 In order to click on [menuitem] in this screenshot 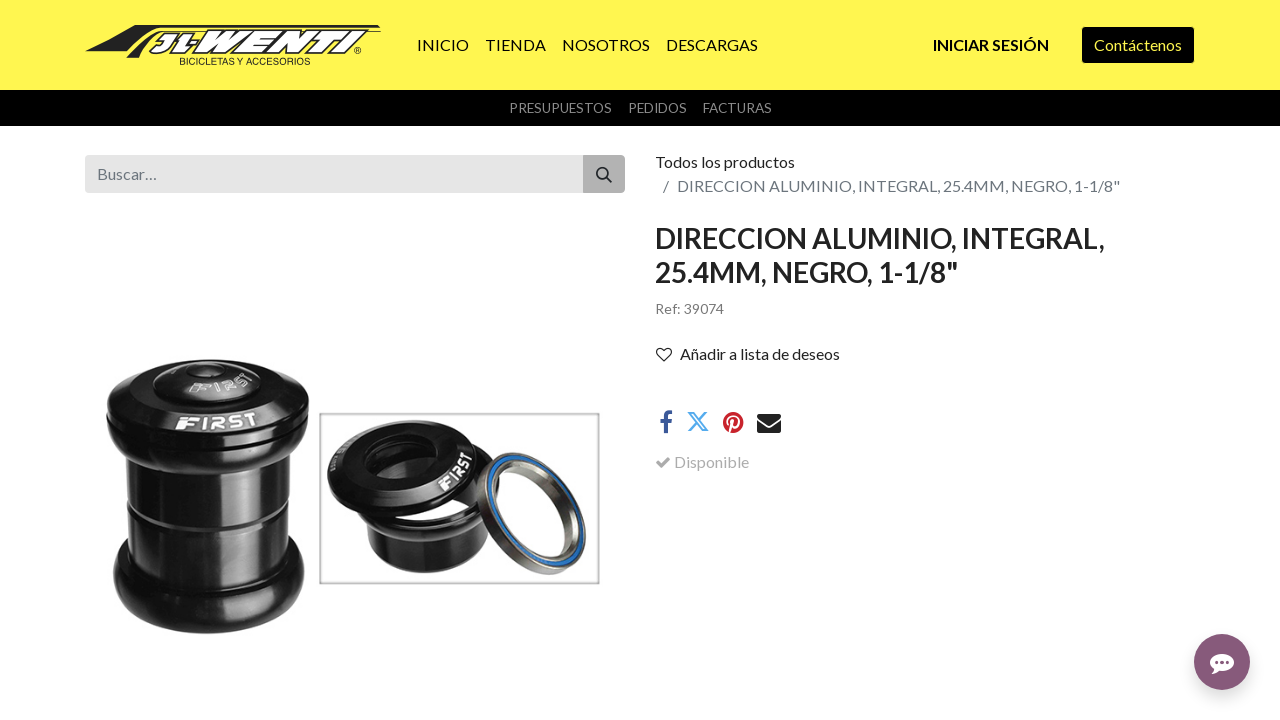, I will do `click(443, 45)`.